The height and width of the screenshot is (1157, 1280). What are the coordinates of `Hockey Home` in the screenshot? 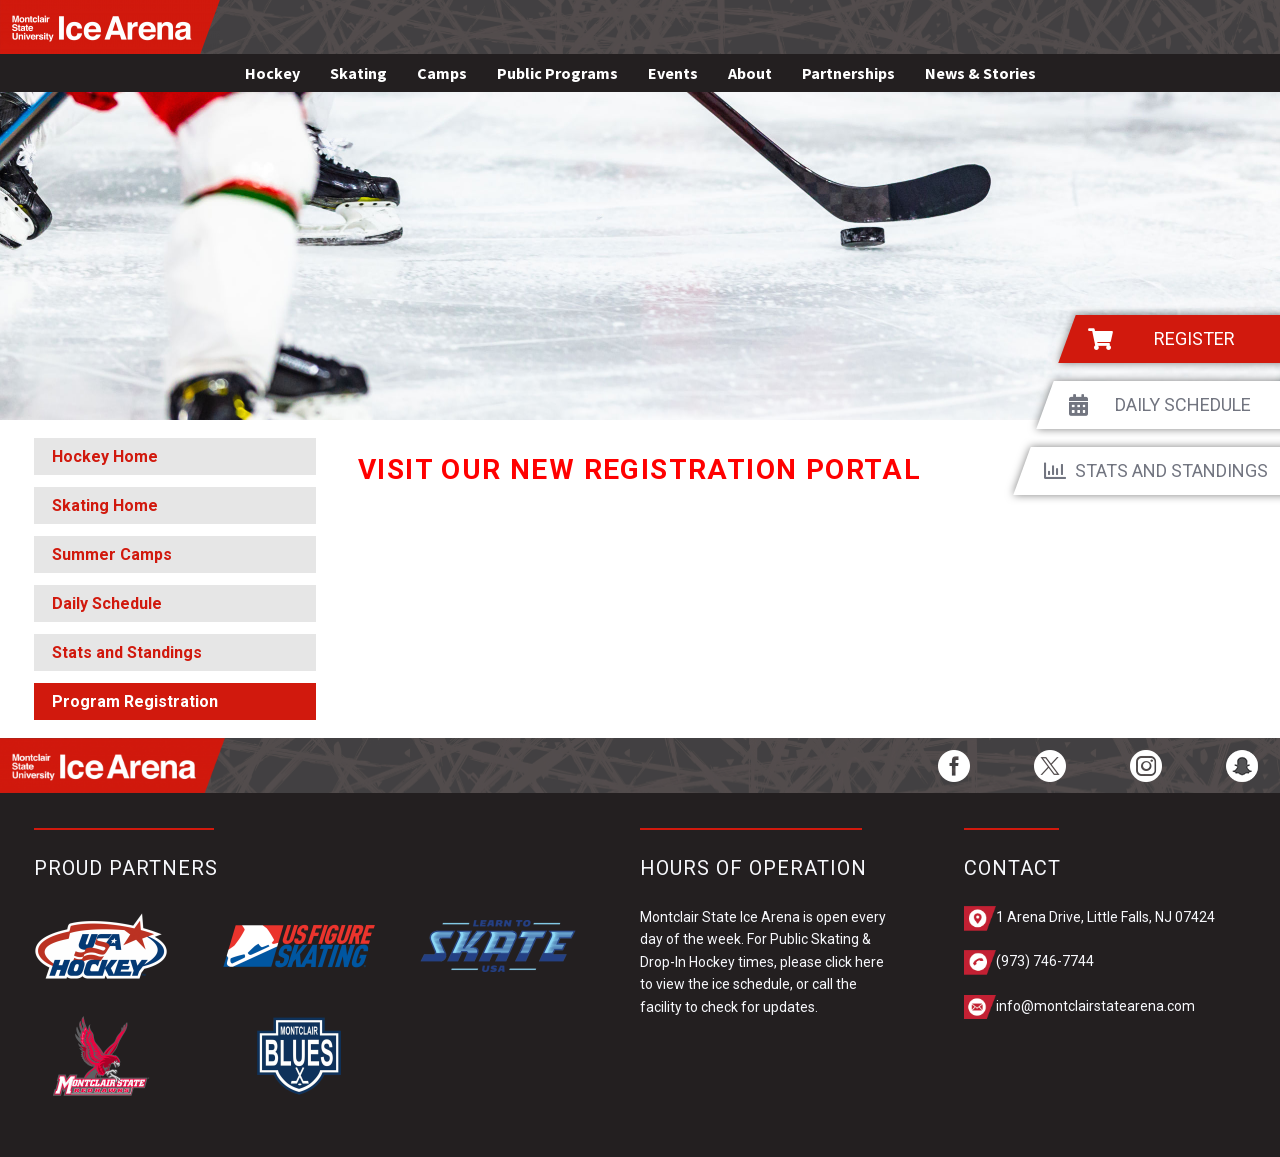 It's located at (105, 456).